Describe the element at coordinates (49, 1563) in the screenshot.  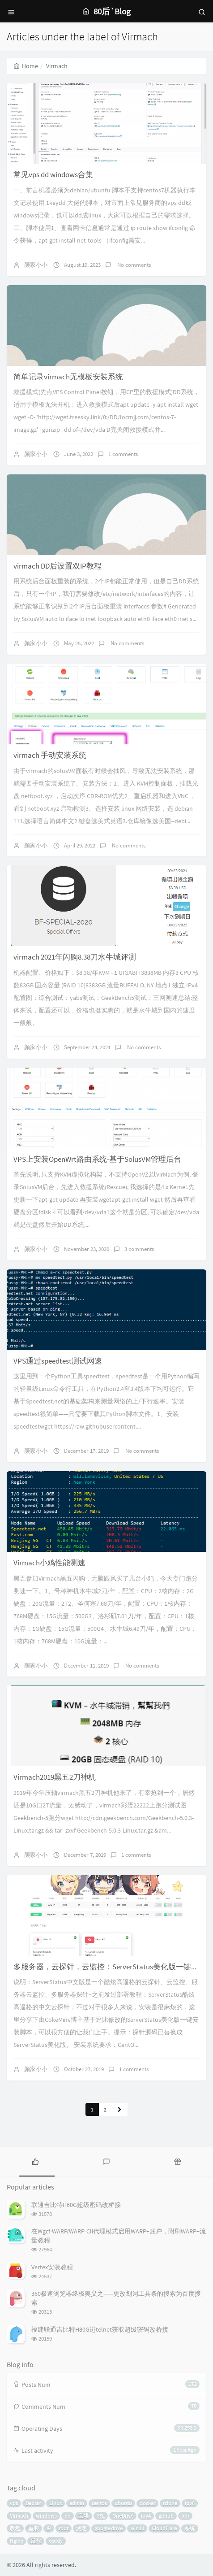
I see `Virmach小鸡性能测速` at that location.